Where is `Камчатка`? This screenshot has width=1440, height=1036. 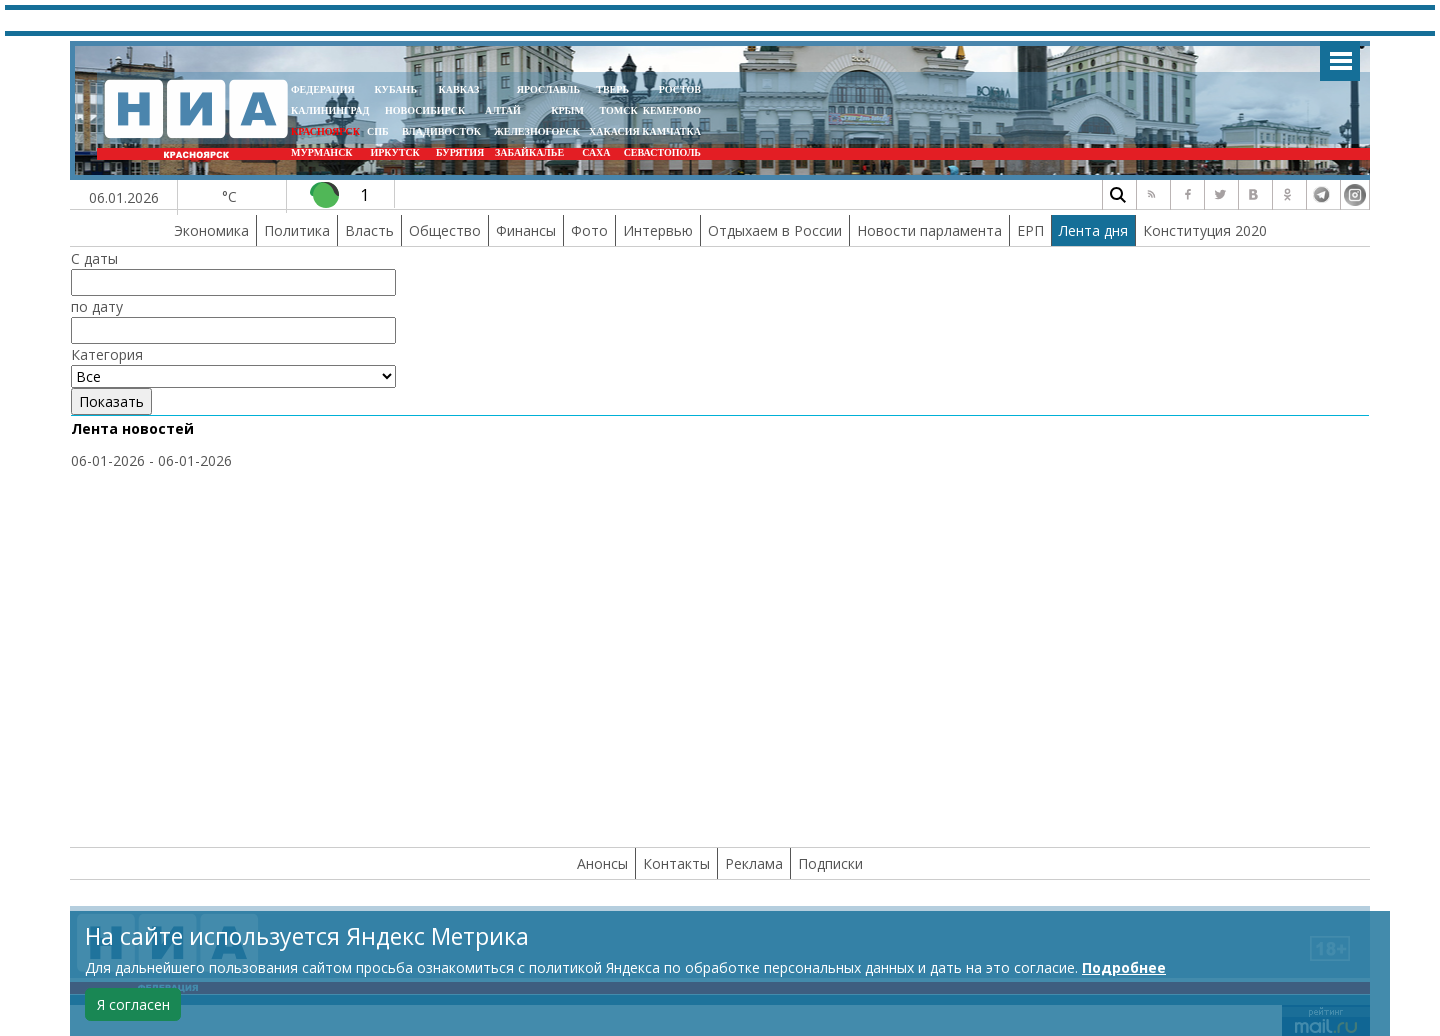
Камчатка is located at coordinates (670, 131).